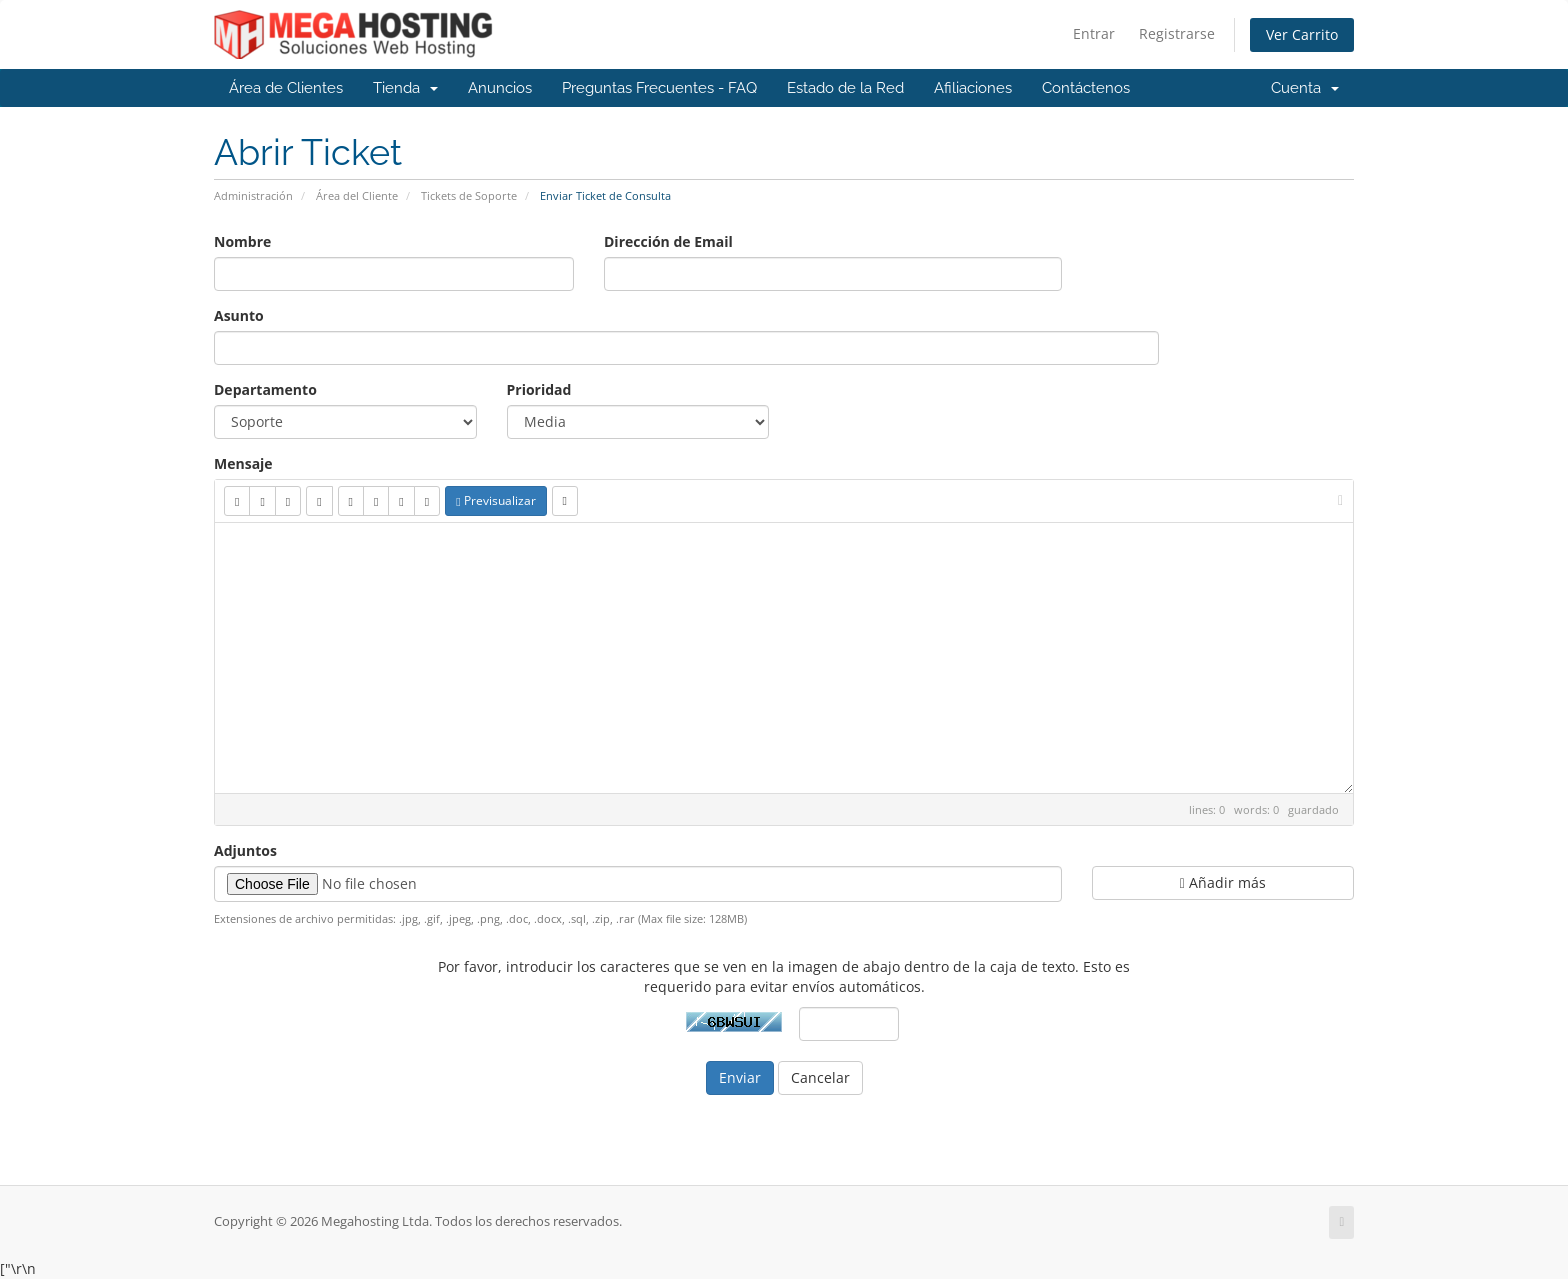 The width and height of the screenshot is (1568, 1279). What do you see at coordinates (820, 1077) in the screenshot?
I see `Cancelar` at bounding box center [820, 1077].